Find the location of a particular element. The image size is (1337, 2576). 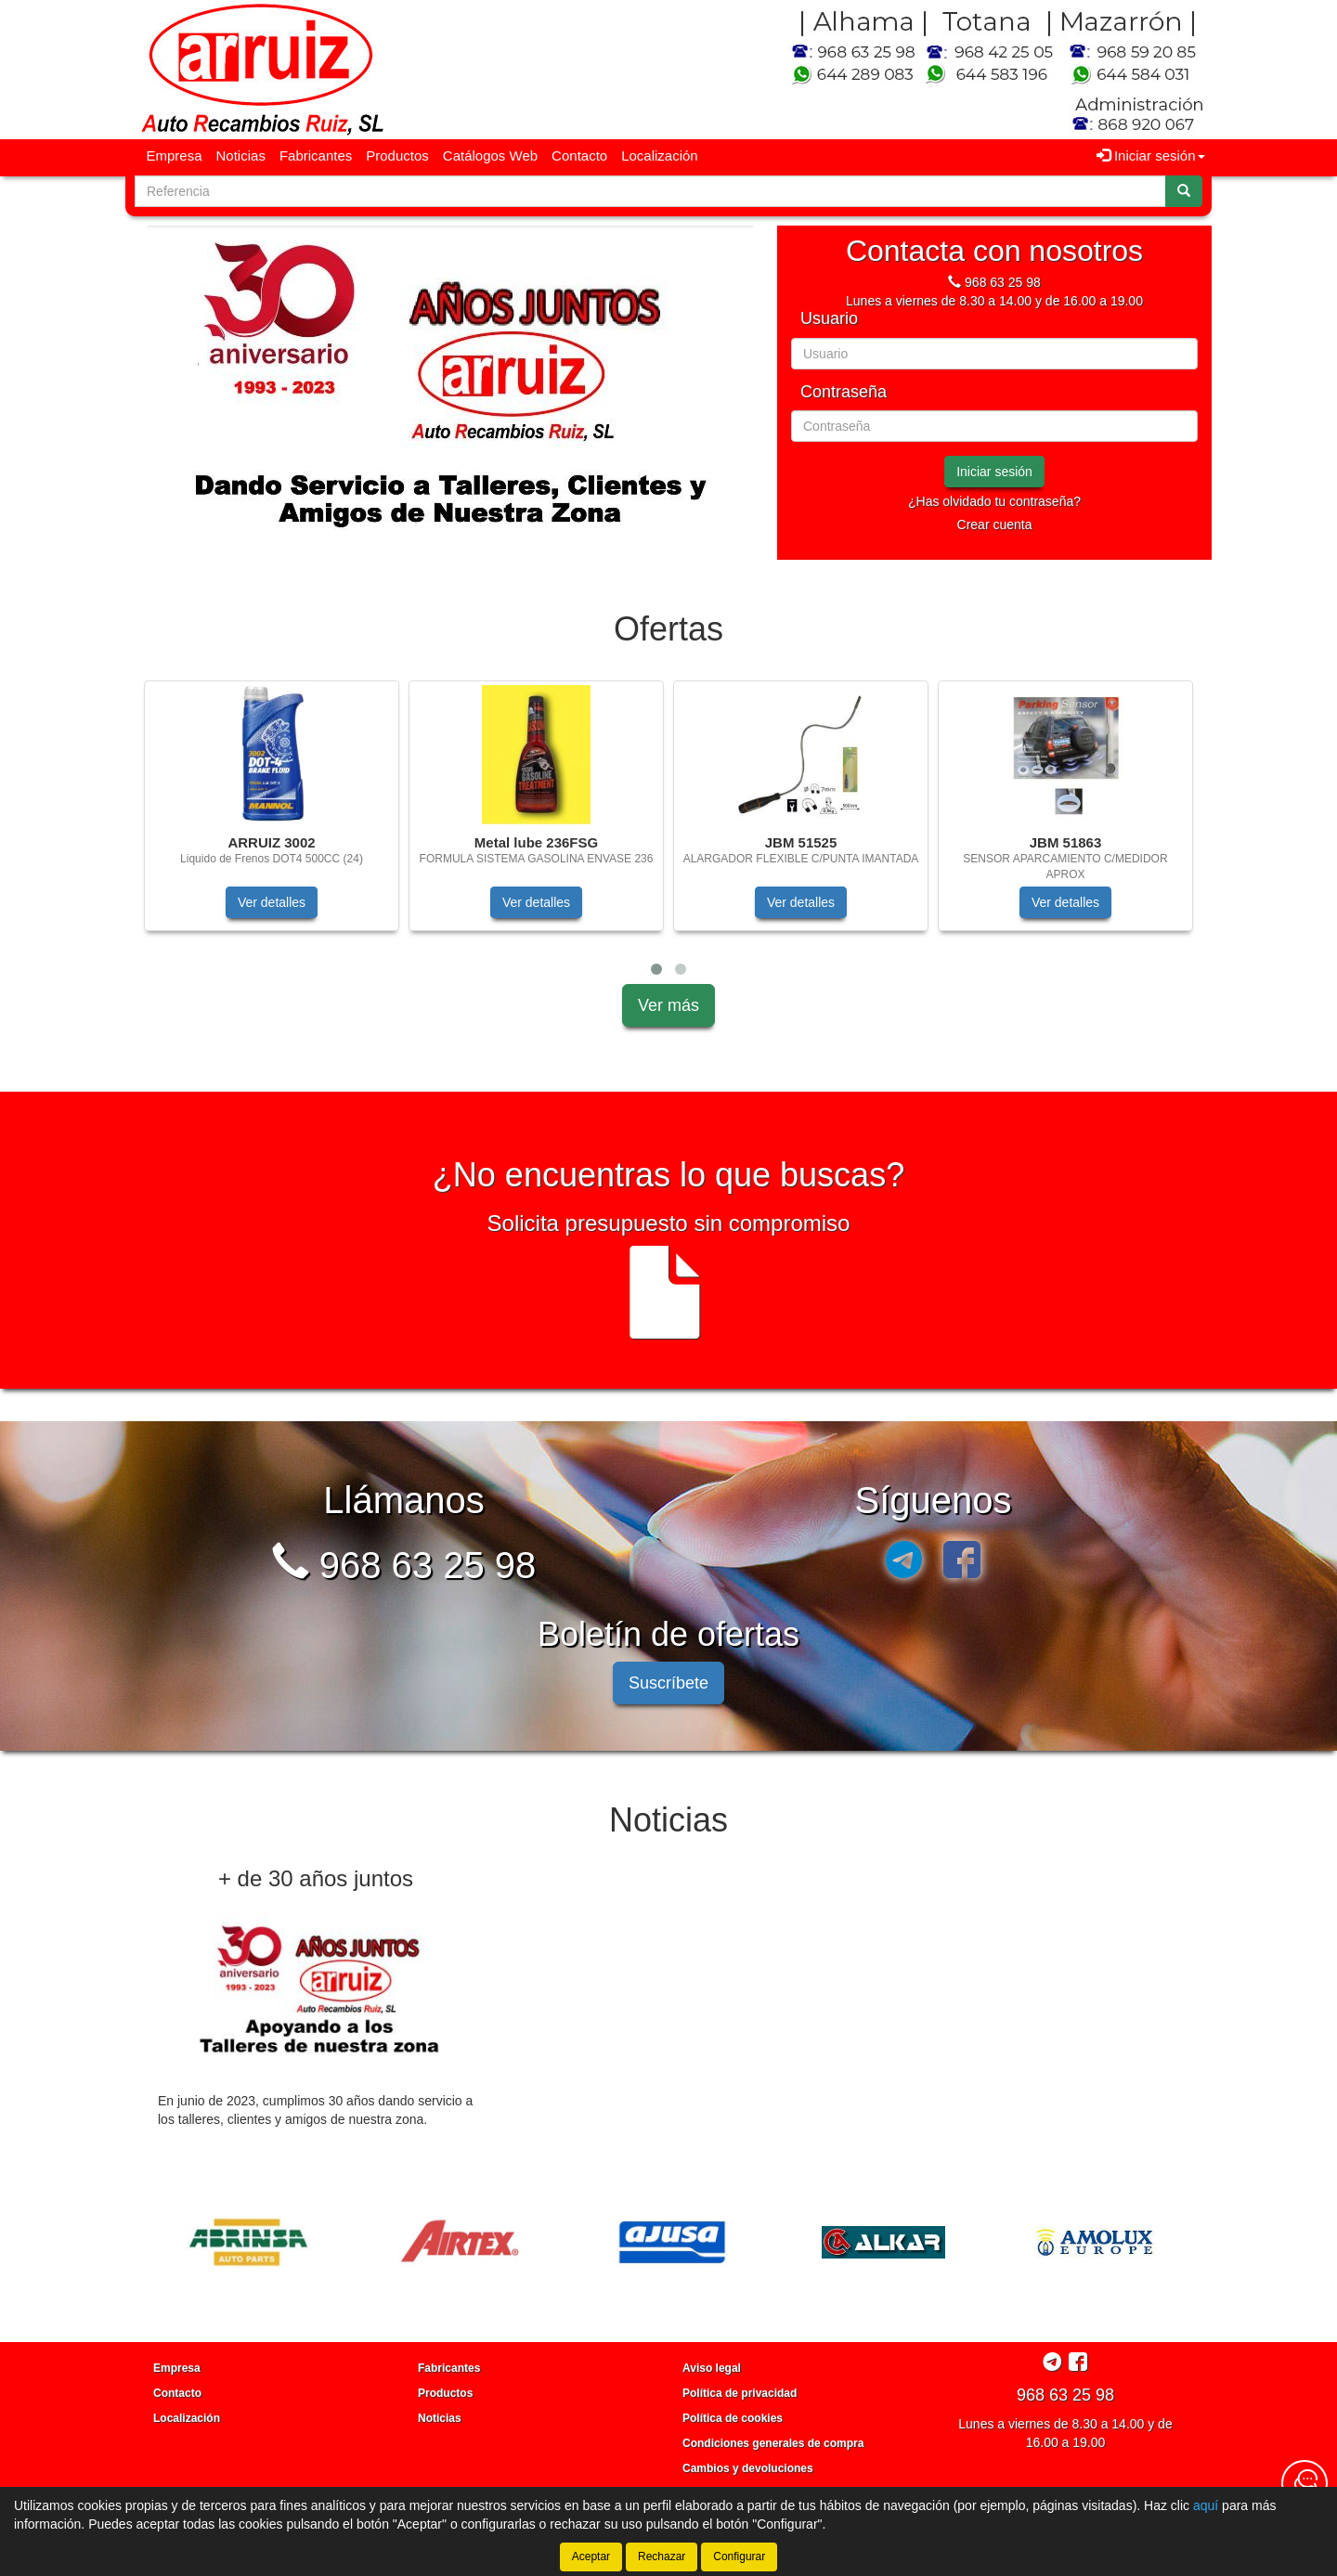

¿Has olvidado tu contraseña? is located at coordinates (994, 501).